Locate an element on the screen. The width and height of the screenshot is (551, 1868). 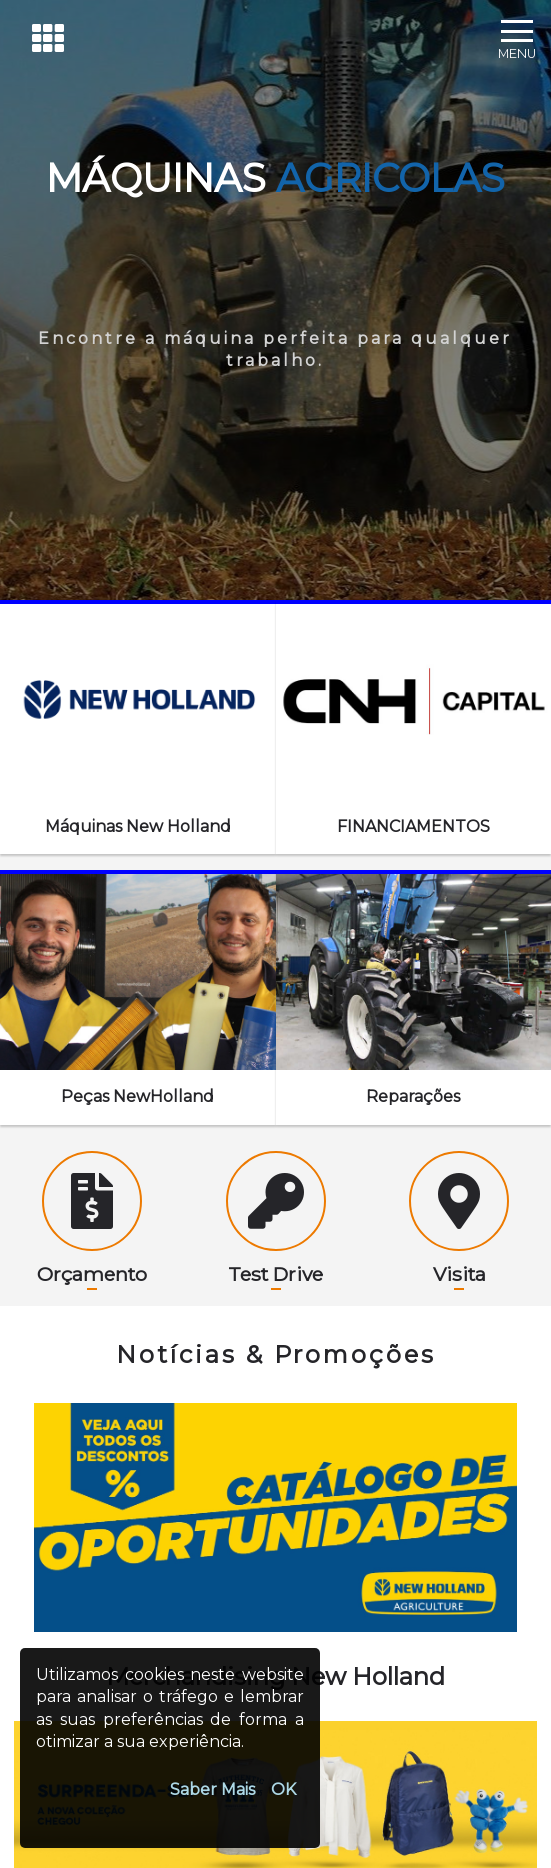
Saber Mais is located at coordinates (212, 1789).